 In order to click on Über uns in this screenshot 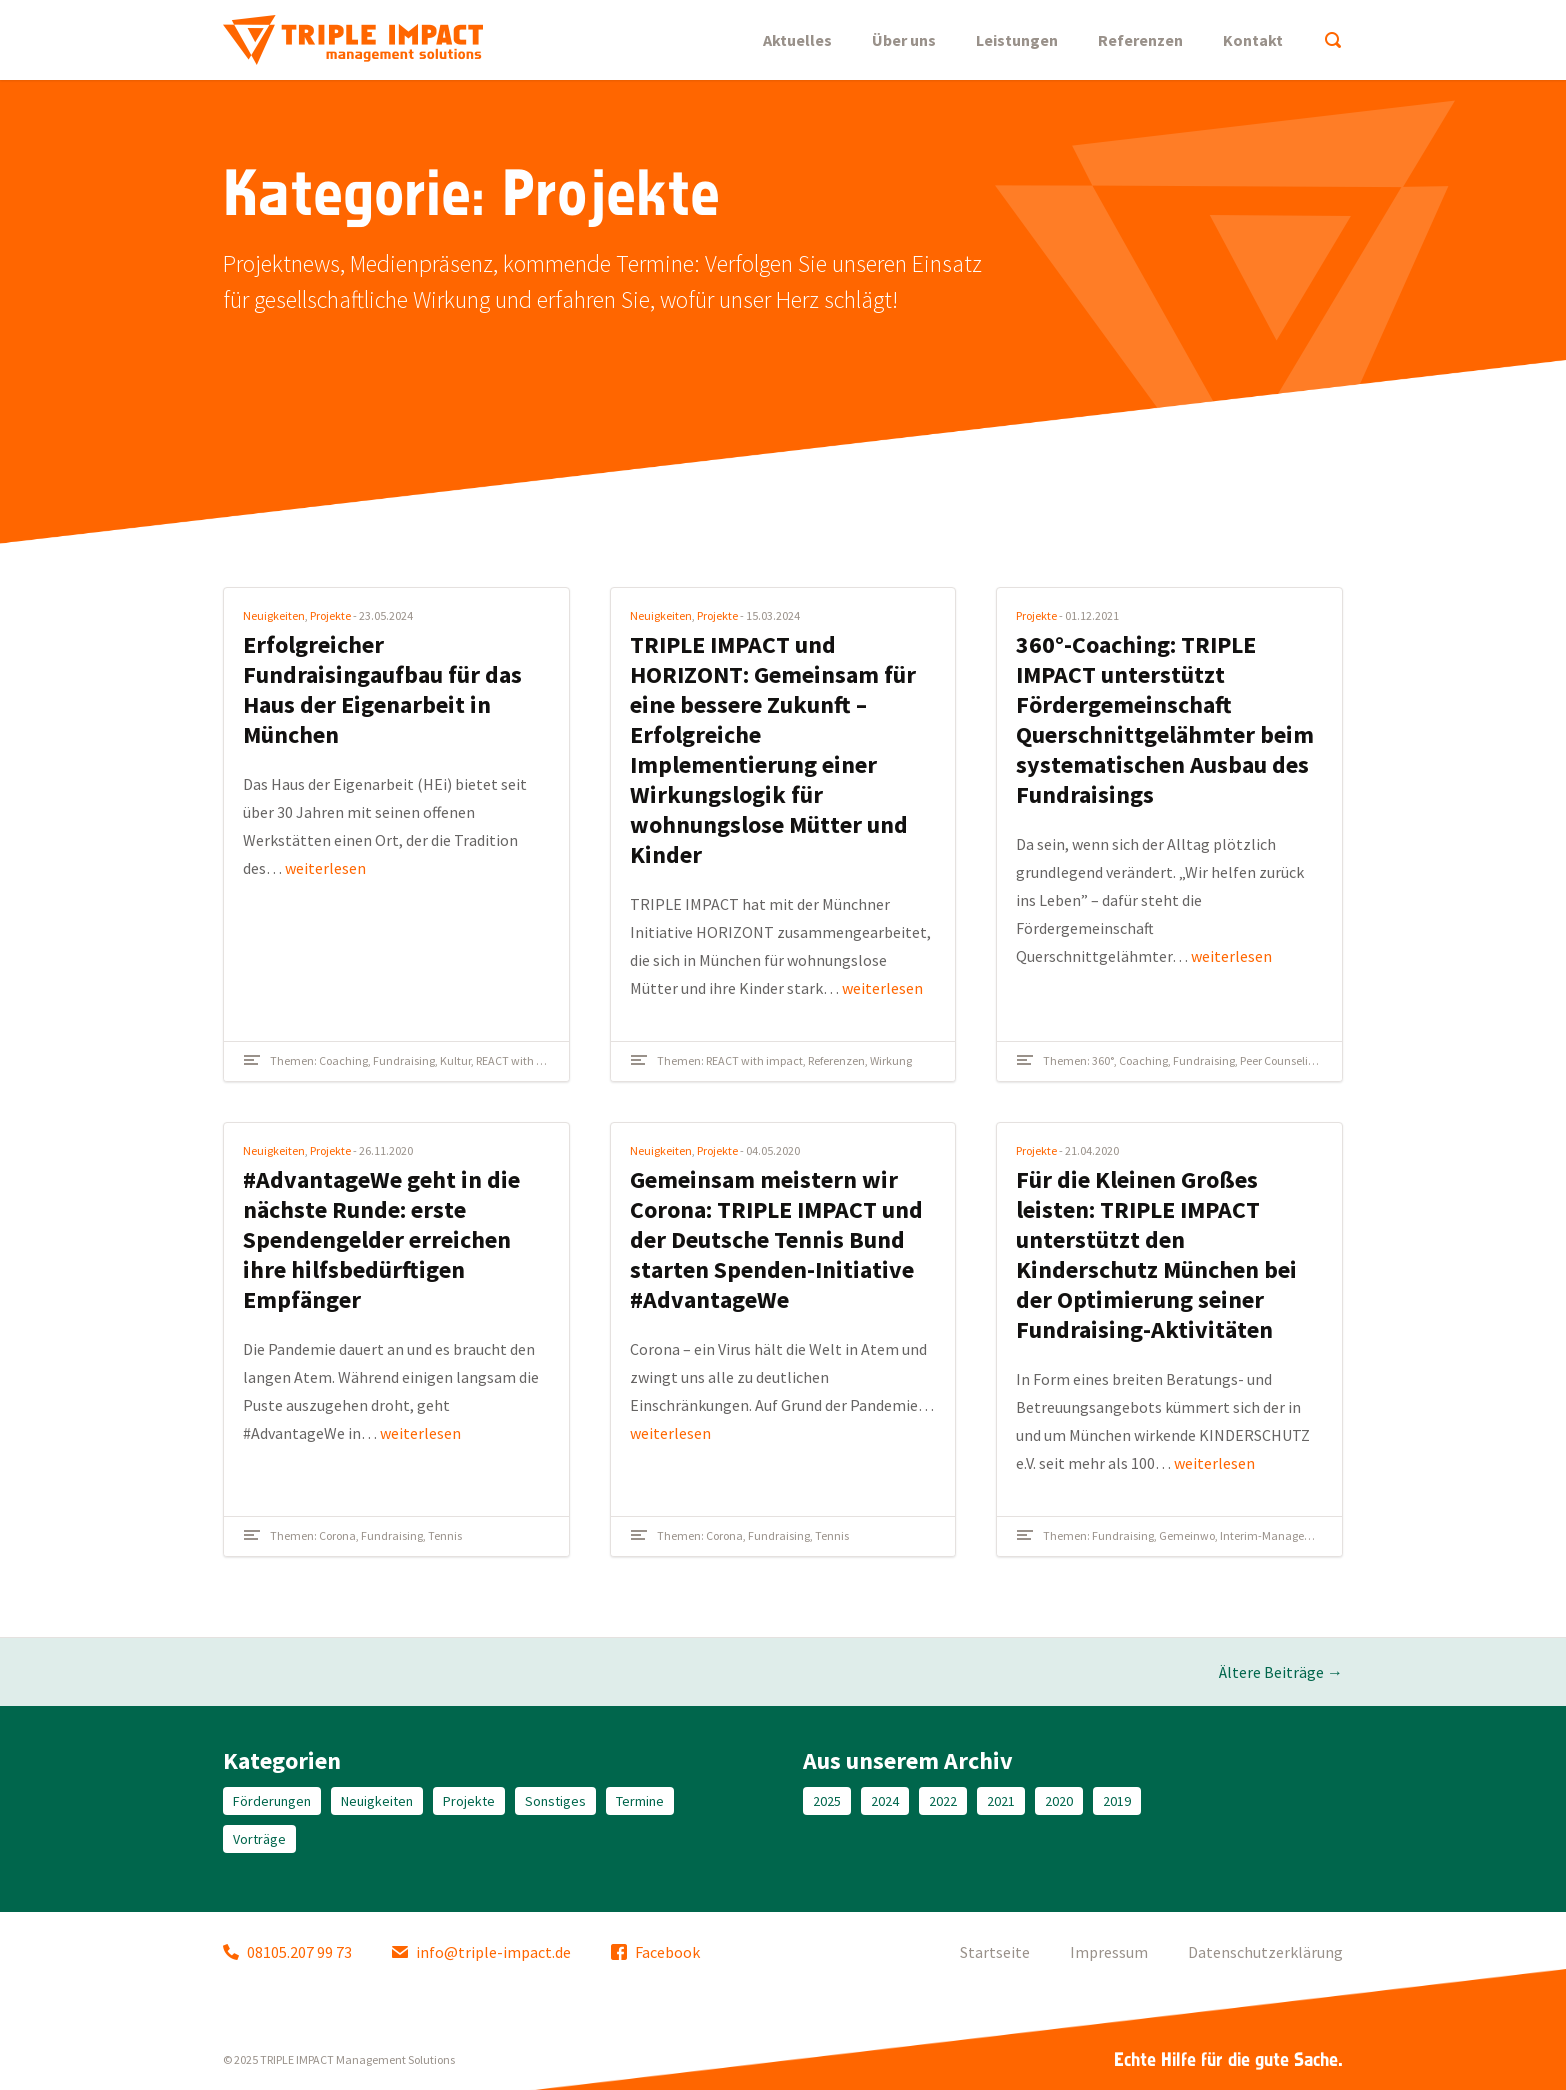, I will do `click(904, 40)`.